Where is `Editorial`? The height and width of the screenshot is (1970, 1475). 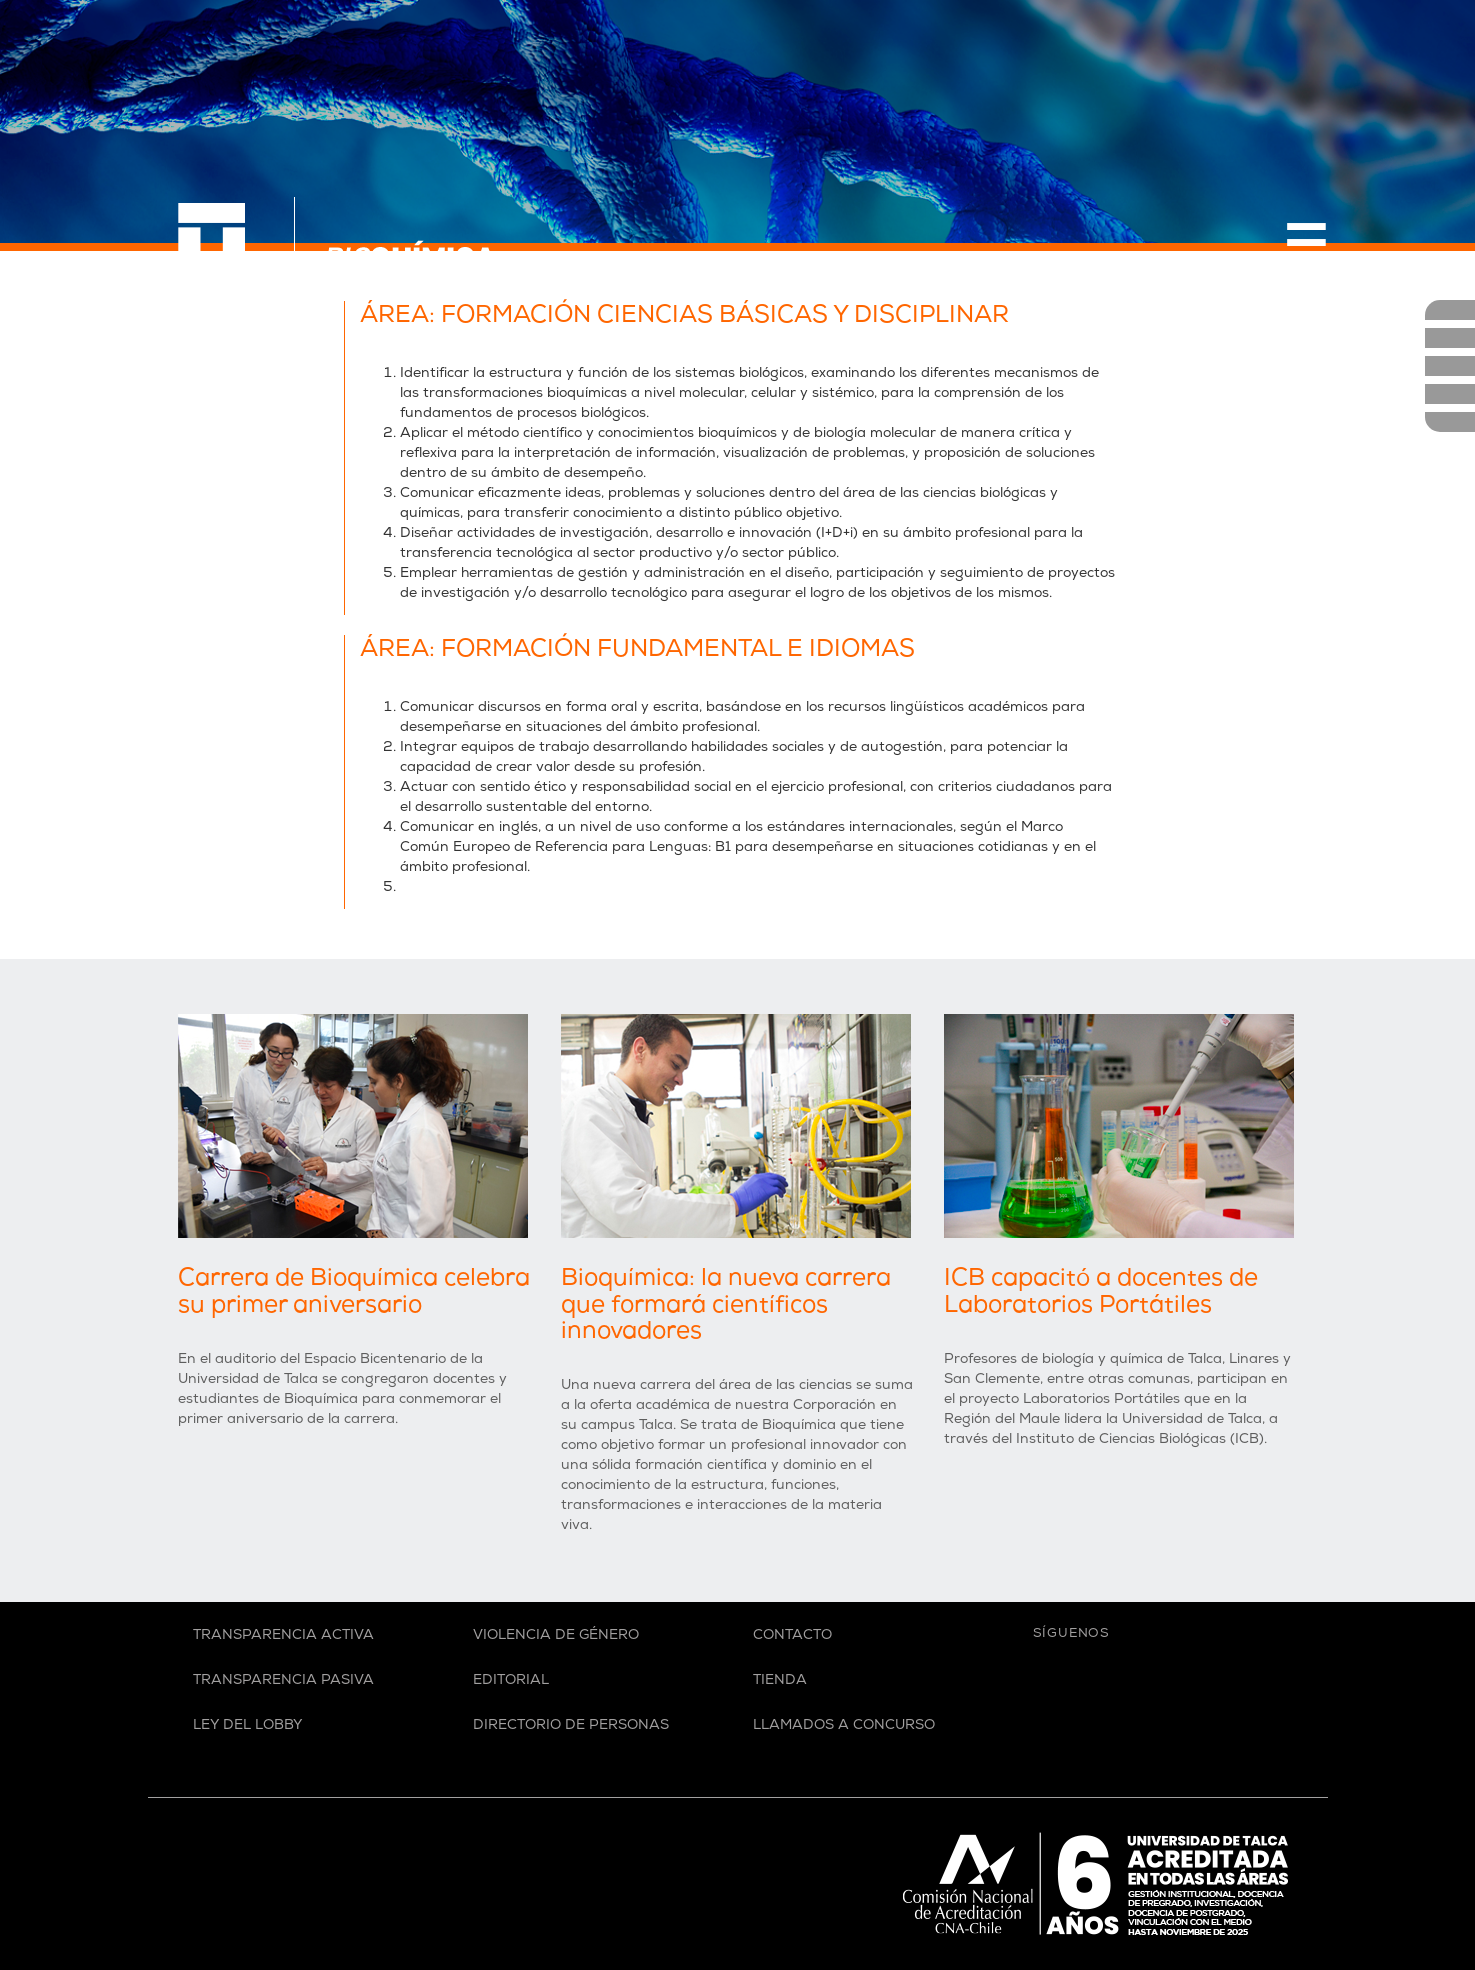 Editorial is located at coordinates (511, 1681).